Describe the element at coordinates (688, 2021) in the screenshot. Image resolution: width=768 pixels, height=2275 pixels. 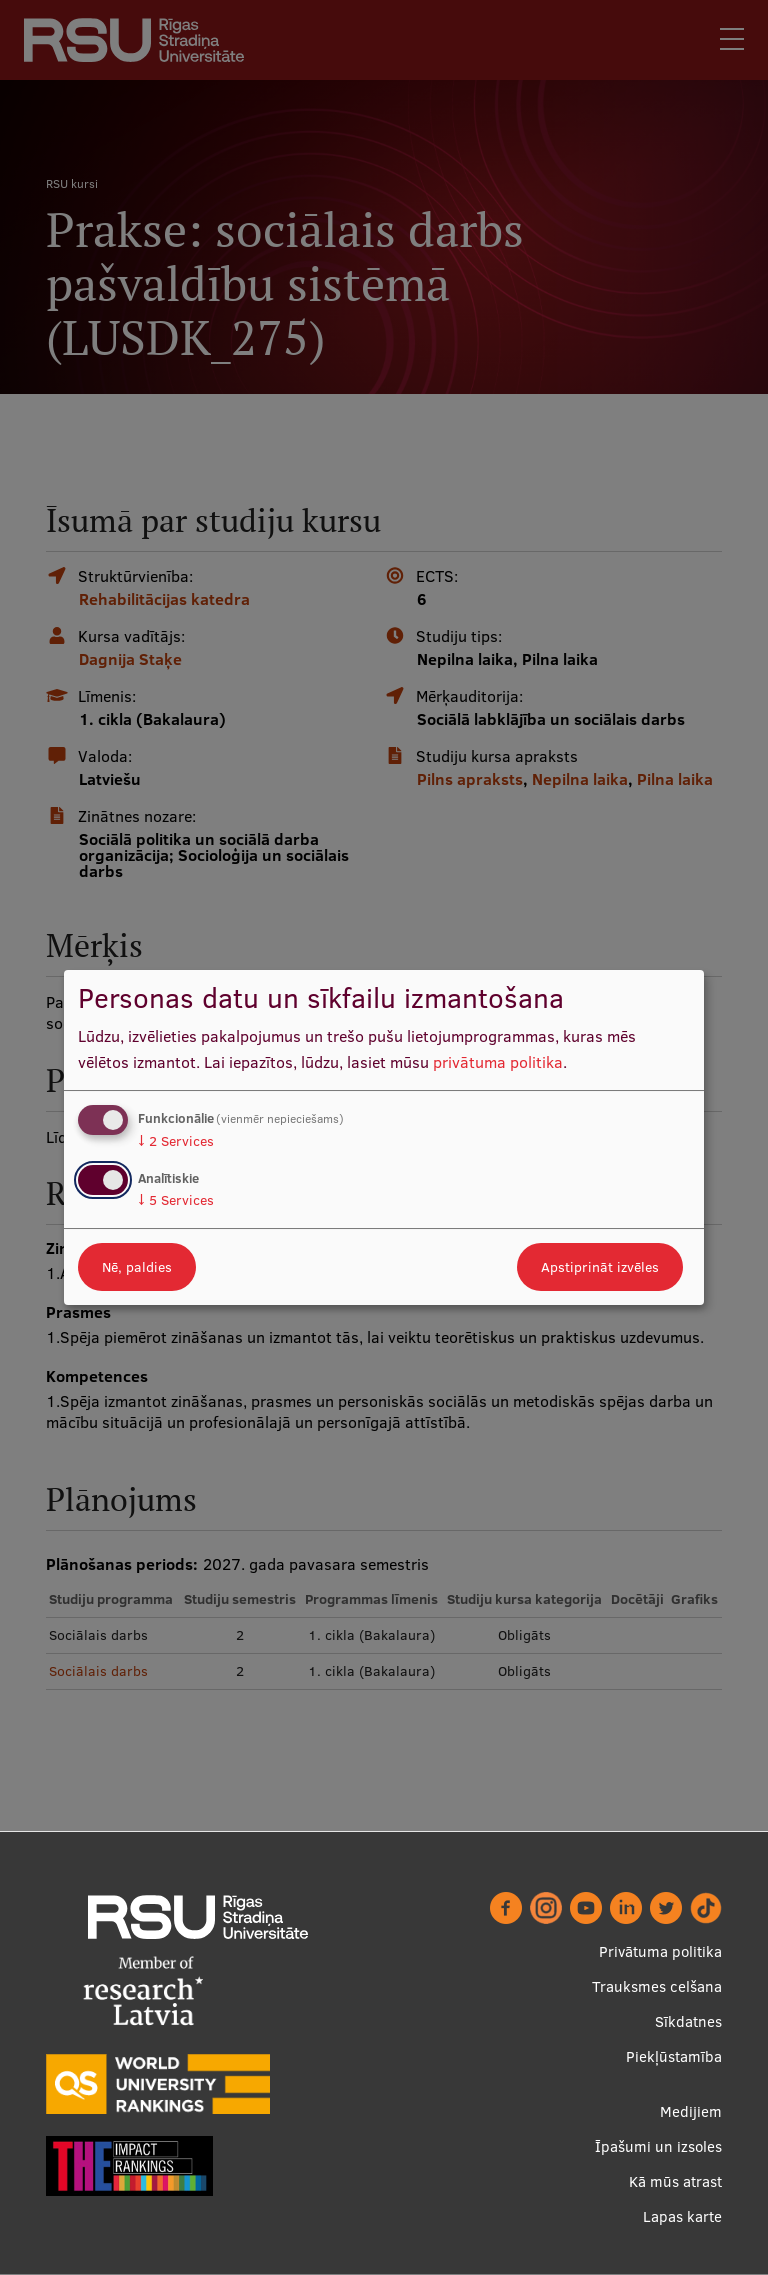
I see `Sīkdatnes` at that location.